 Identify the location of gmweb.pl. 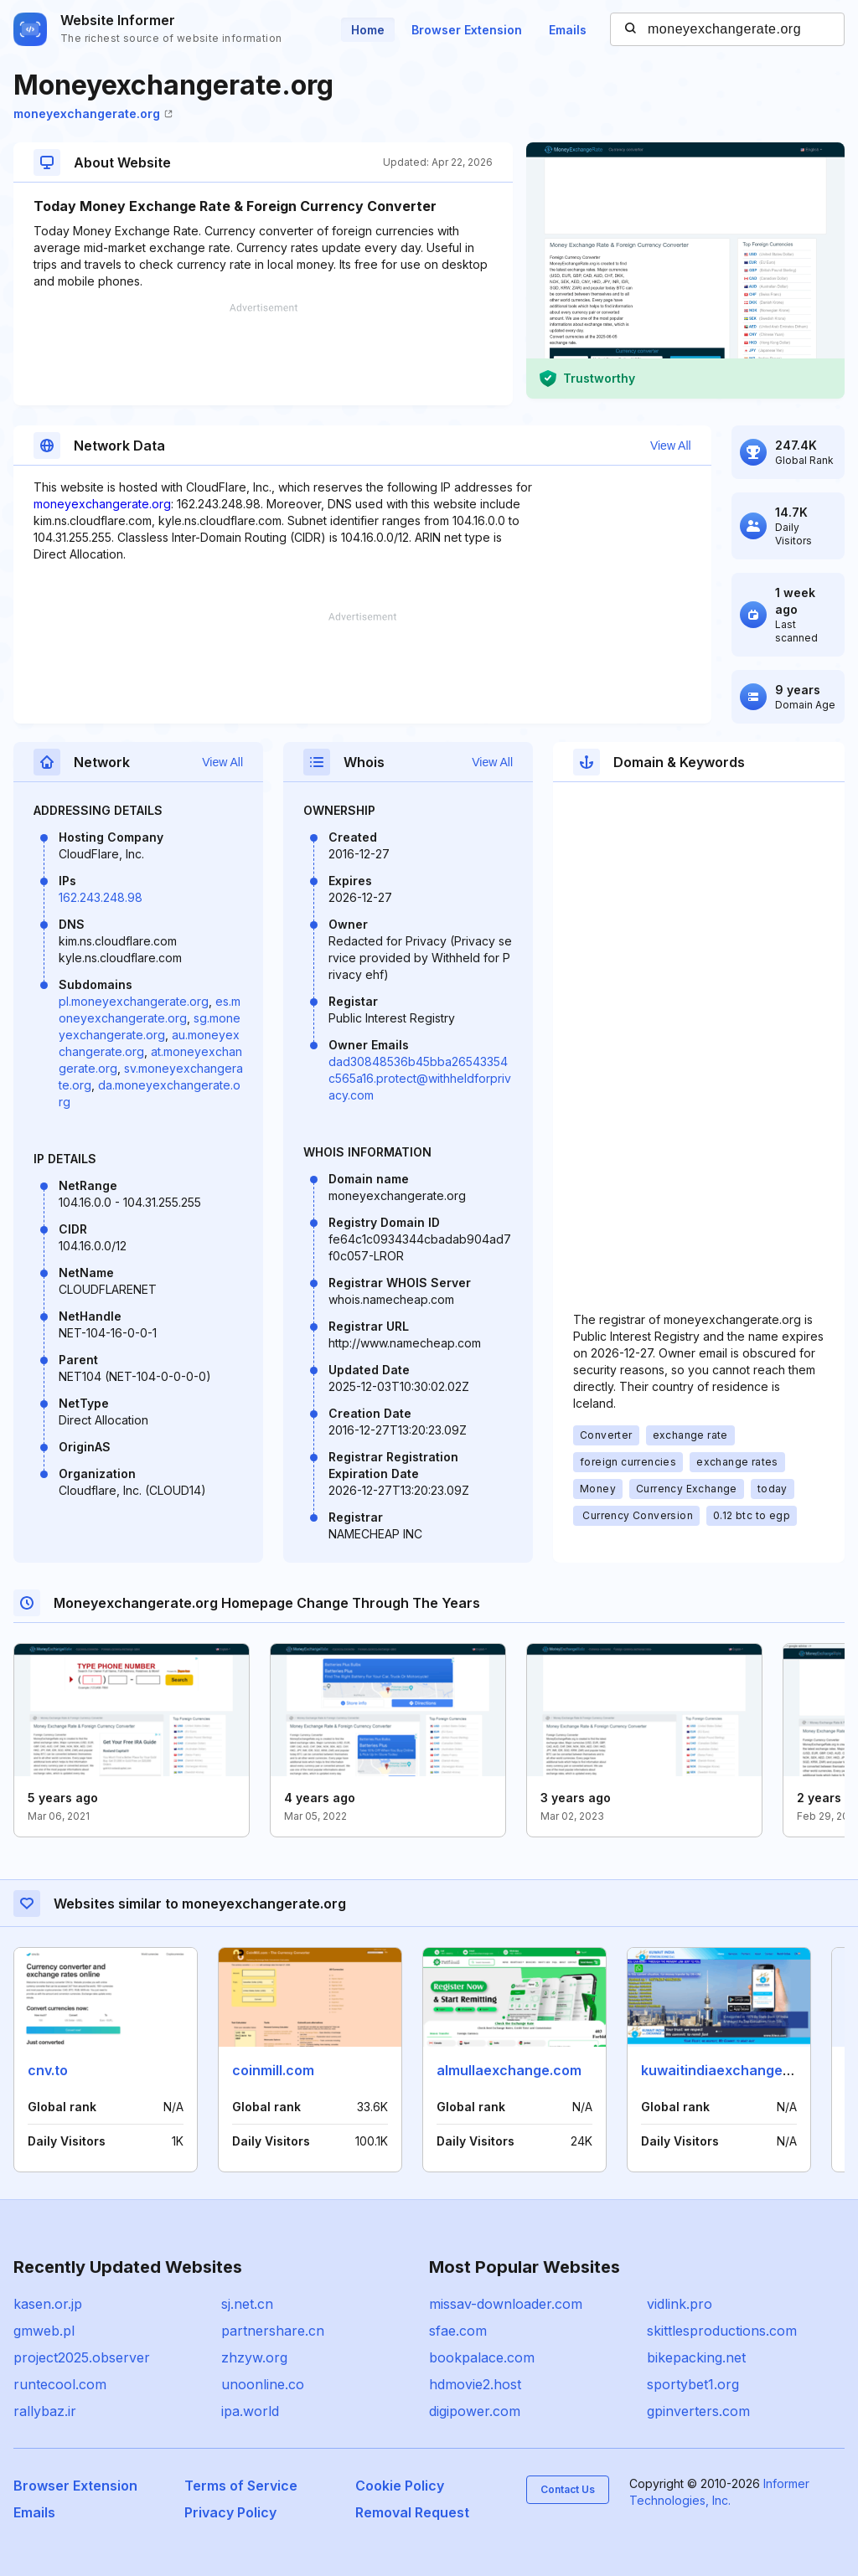
(44, 2330).